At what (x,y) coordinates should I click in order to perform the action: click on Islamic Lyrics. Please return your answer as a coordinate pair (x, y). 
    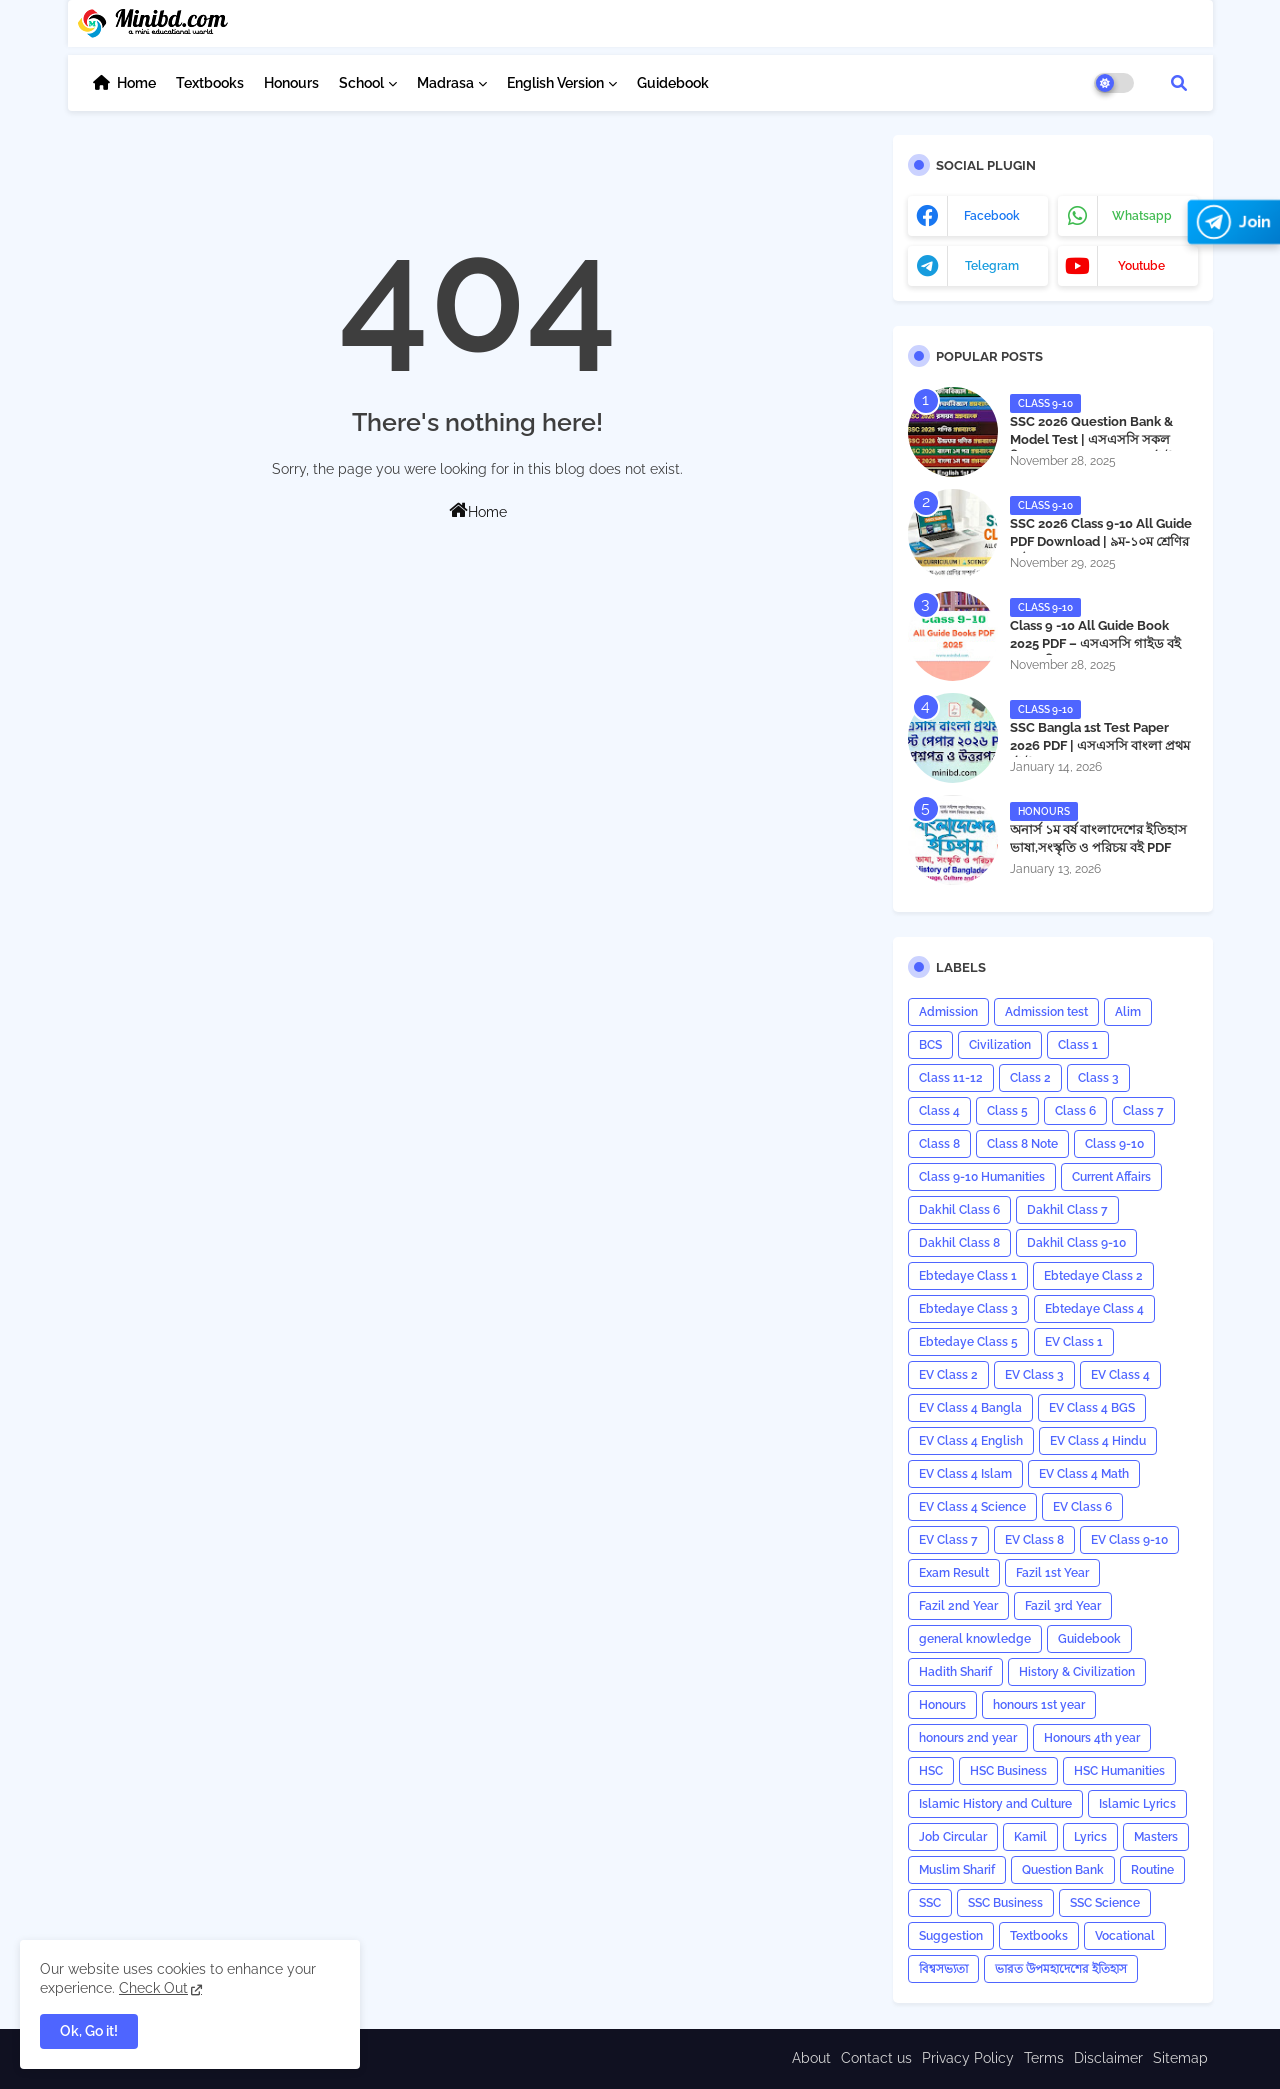
    Looking at the image, I should click on (1137, 1804).